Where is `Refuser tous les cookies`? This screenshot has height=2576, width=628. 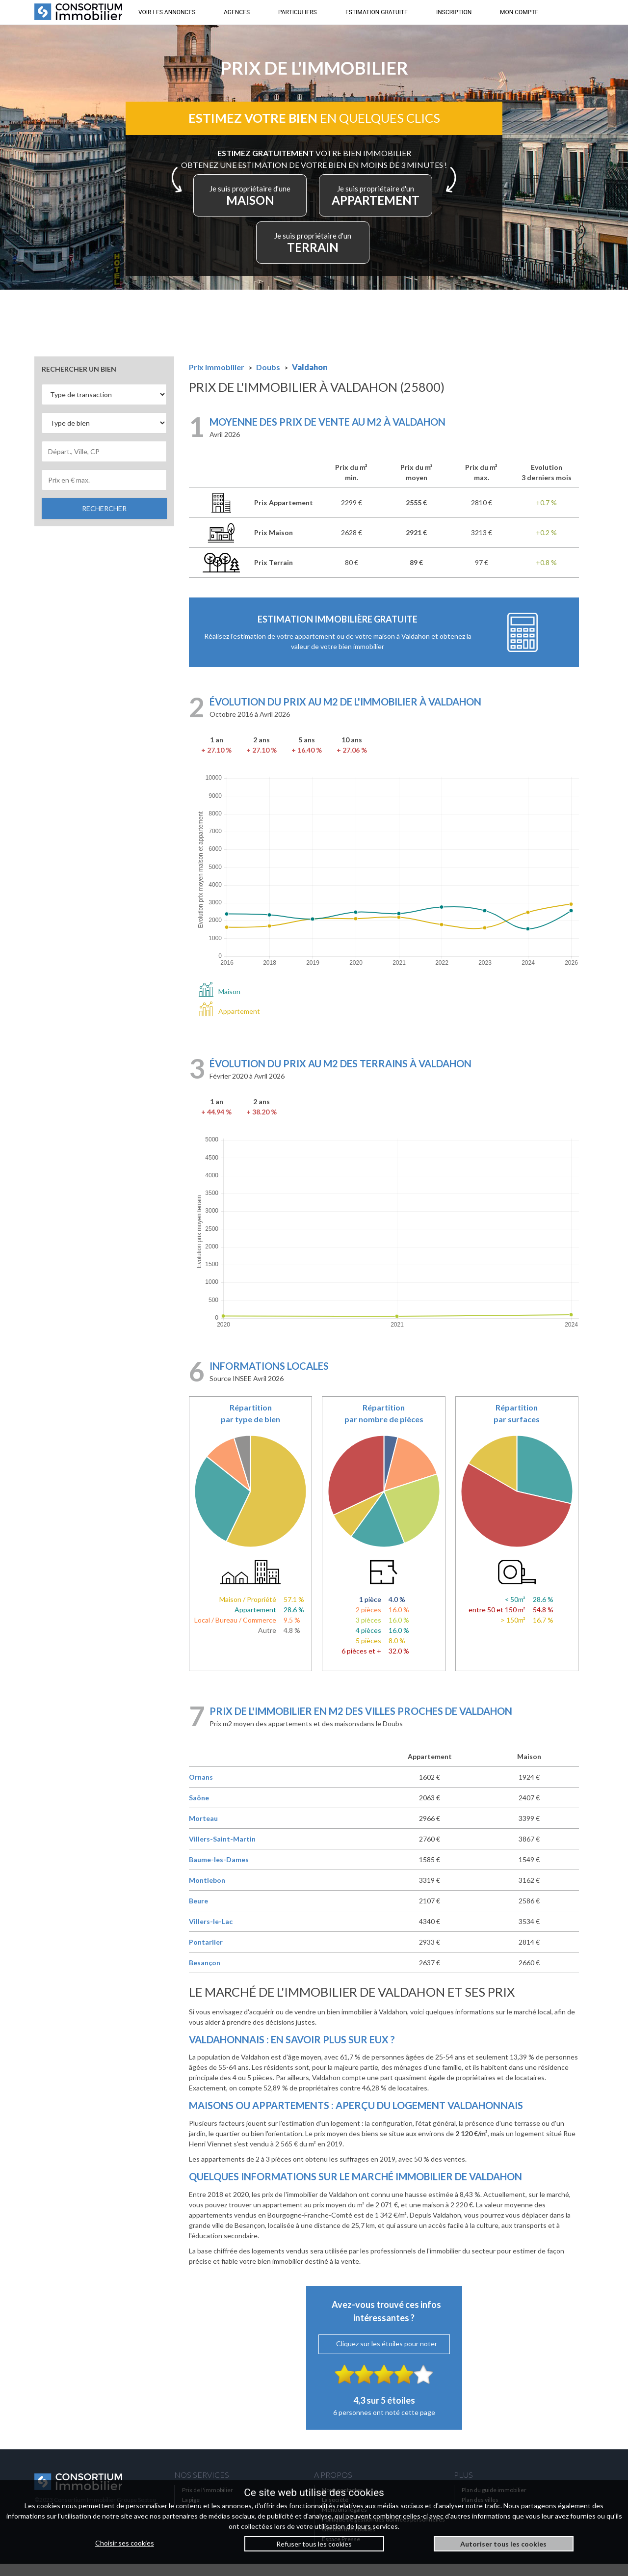
Refuser tous les cookies is located at coordinates (314, 2544).